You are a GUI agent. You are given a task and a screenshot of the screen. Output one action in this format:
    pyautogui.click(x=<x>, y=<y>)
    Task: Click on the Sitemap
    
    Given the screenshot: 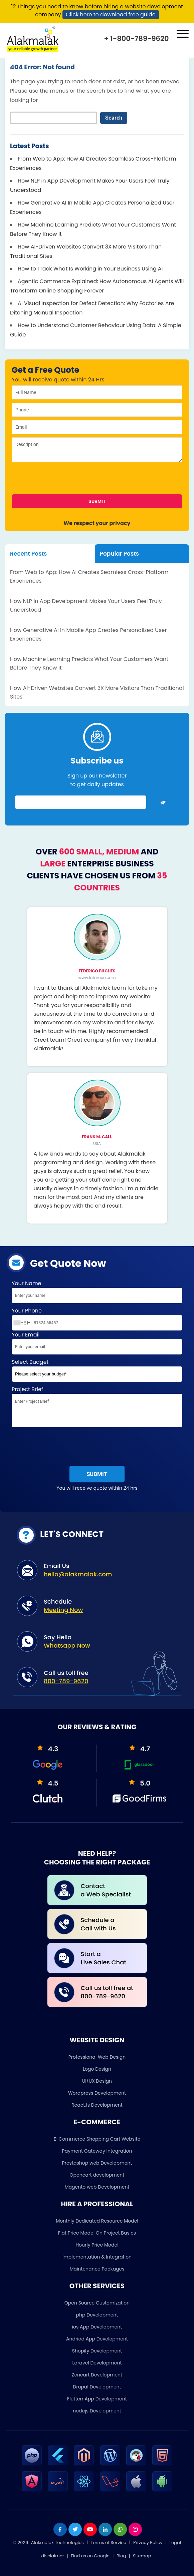 What is the action you would take?
    pyautogui.click(x=142, y=2556)
    